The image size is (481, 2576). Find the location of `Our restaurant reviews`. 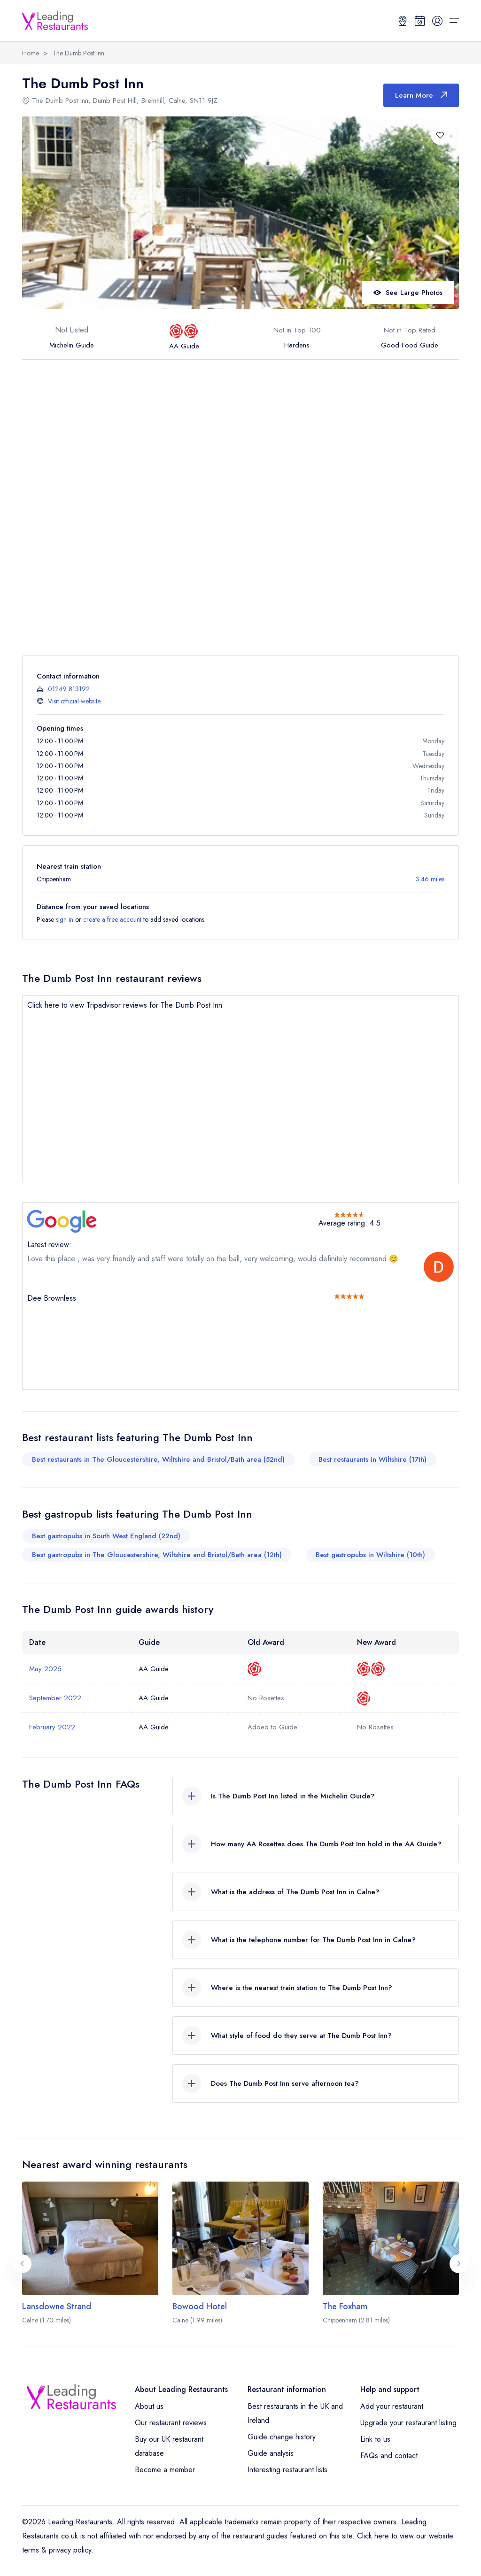

Our restaurant reviews is located at coordinates (171, 2422).